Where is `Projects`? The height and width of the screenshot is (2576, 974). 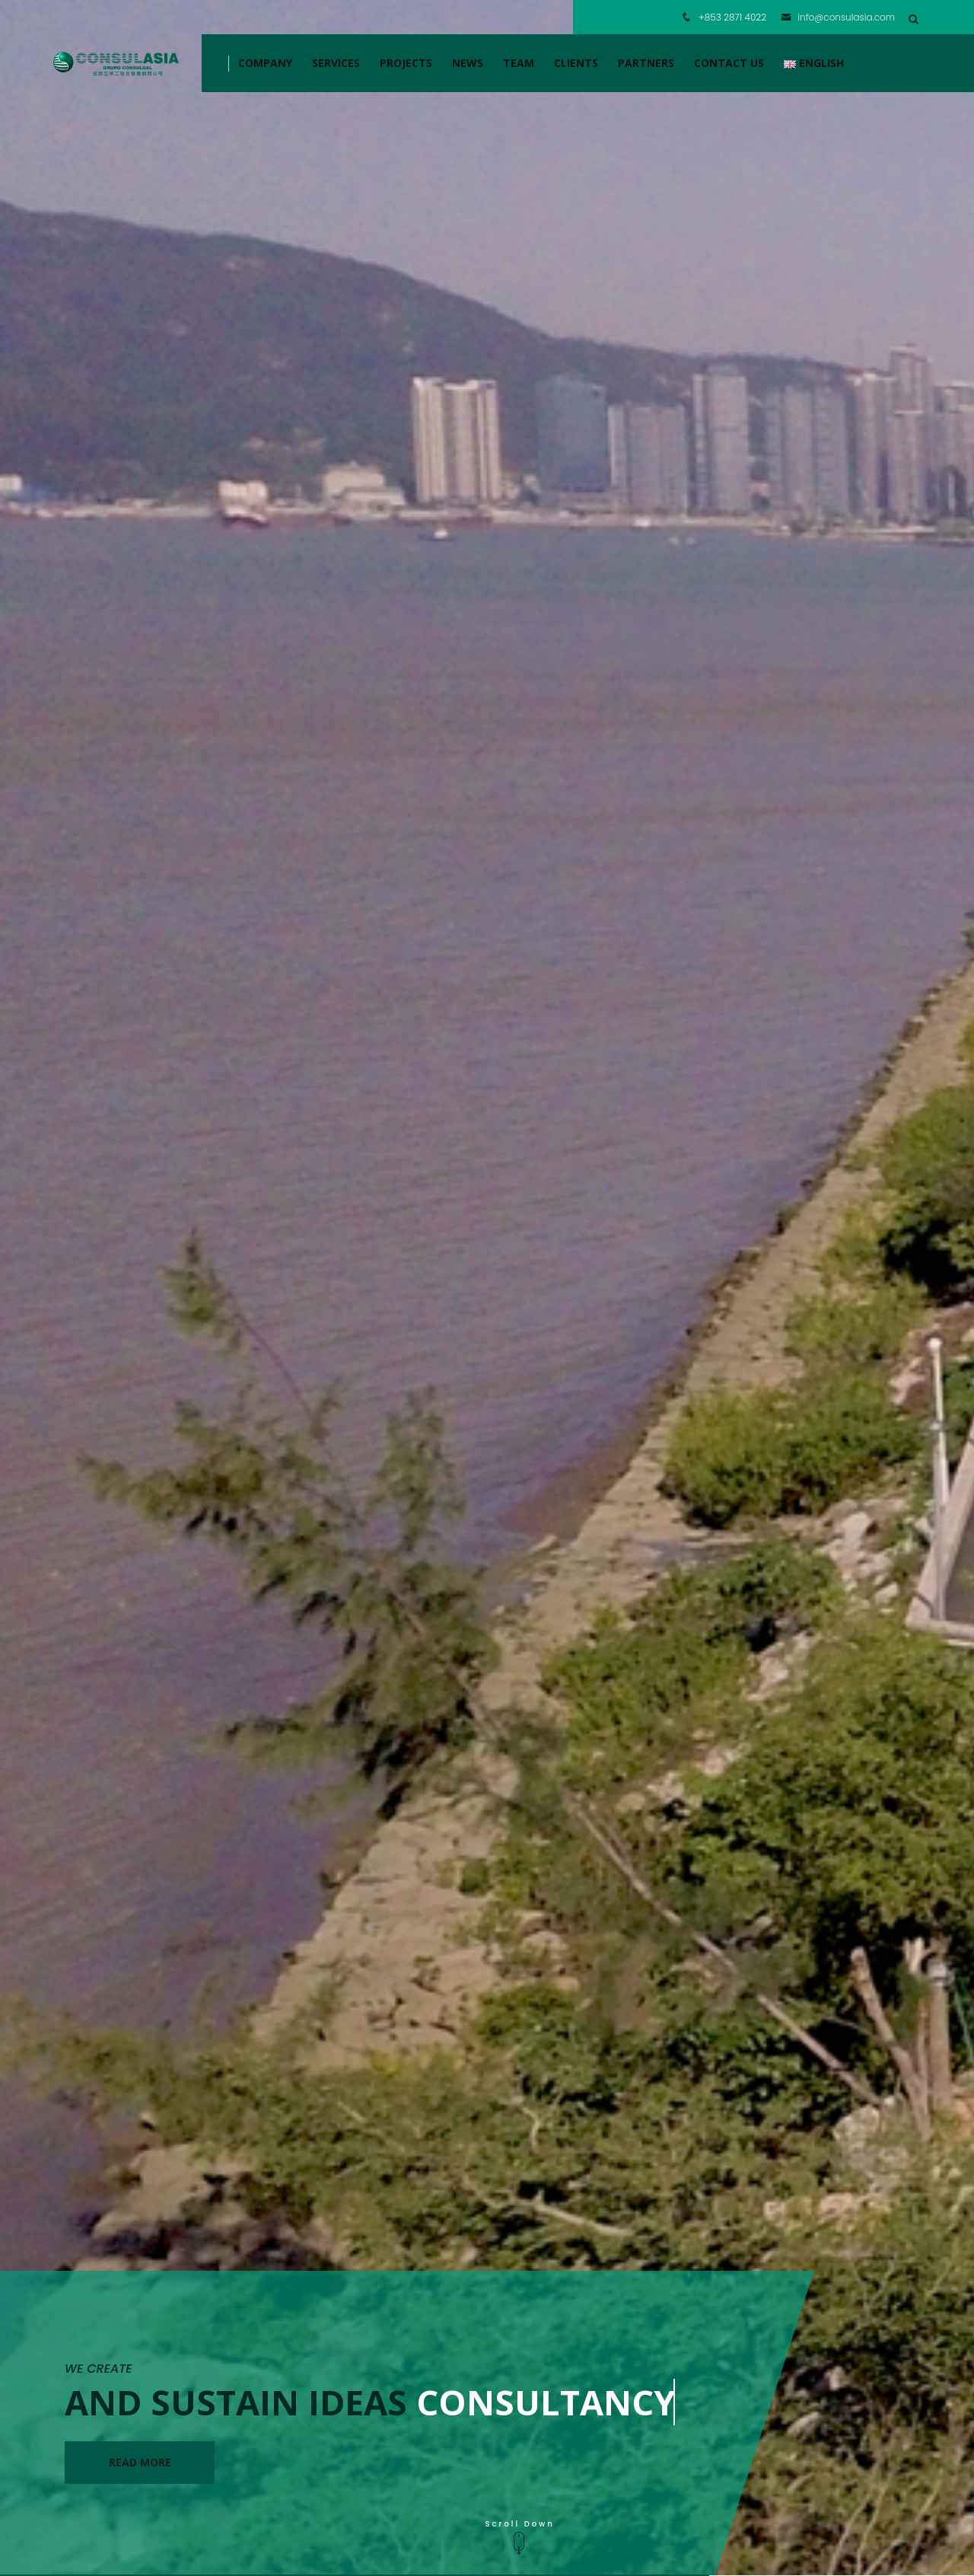 Projects is located at coordinates (406, 63).